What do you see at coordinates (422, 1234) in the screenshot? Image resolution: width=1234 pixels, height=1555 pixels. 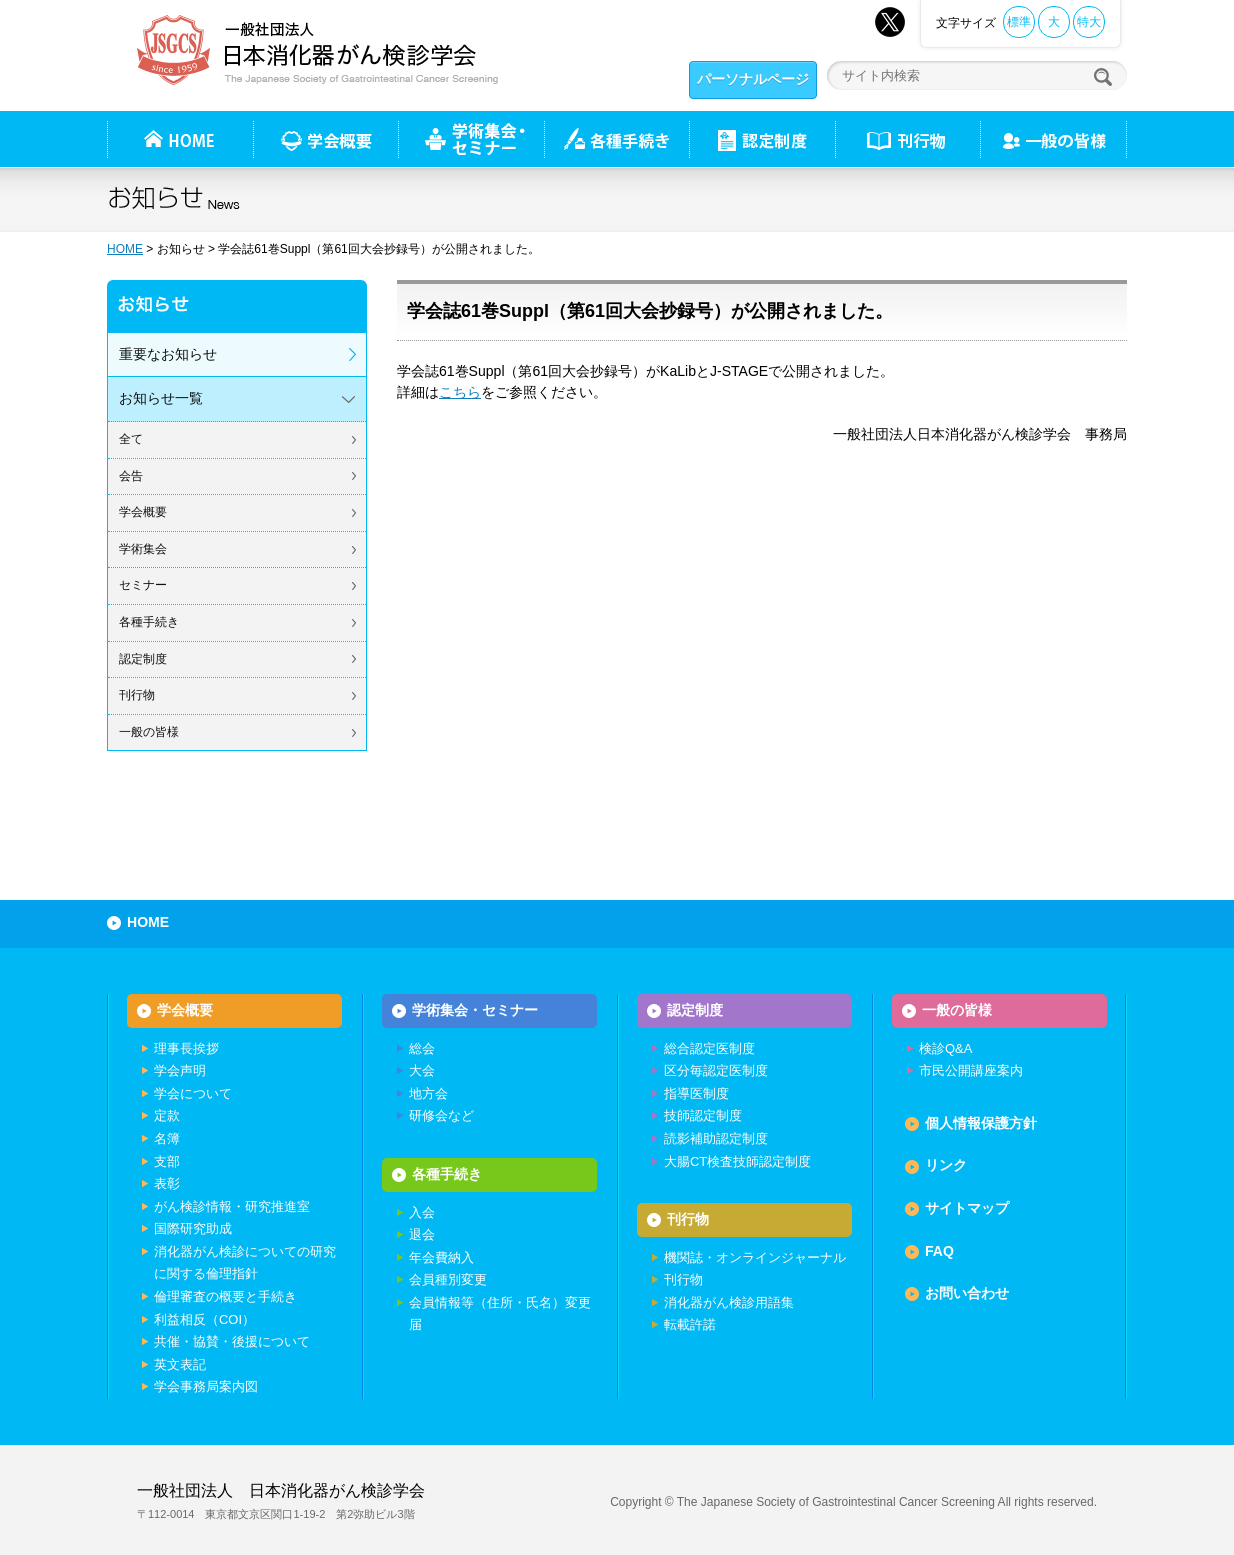 I see `退会` at bounding box center [422, 1234].